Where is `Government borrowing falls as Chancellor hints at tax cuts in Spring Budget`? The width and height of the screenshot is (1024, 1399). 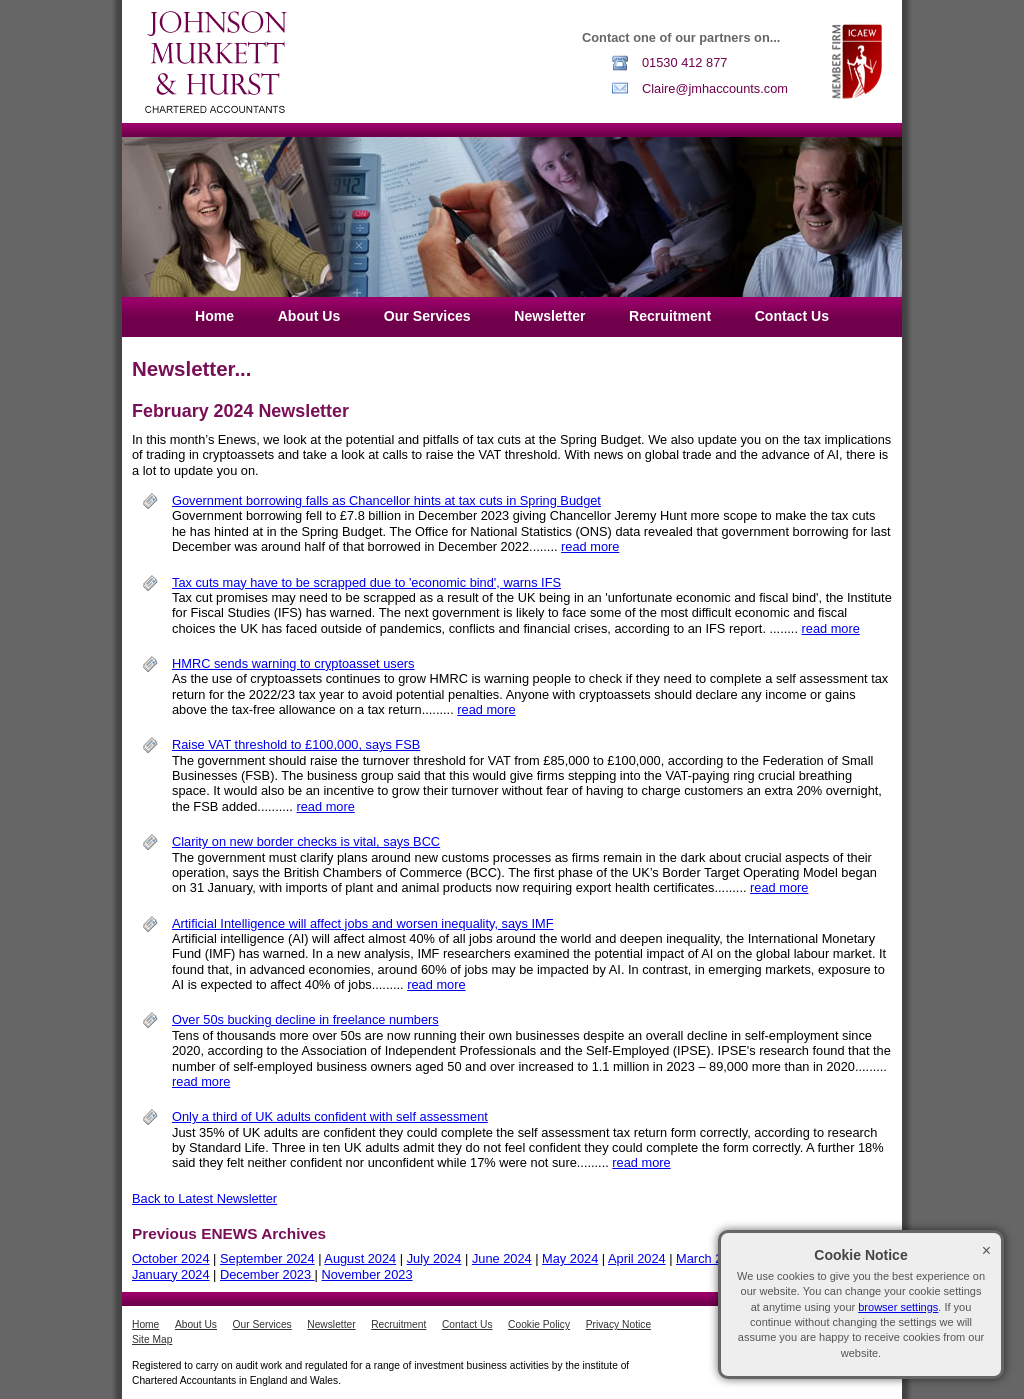 Government borrowing falls as Chancellor hints at tax cuts in Spring Budget is located at coordinates (386, 500).